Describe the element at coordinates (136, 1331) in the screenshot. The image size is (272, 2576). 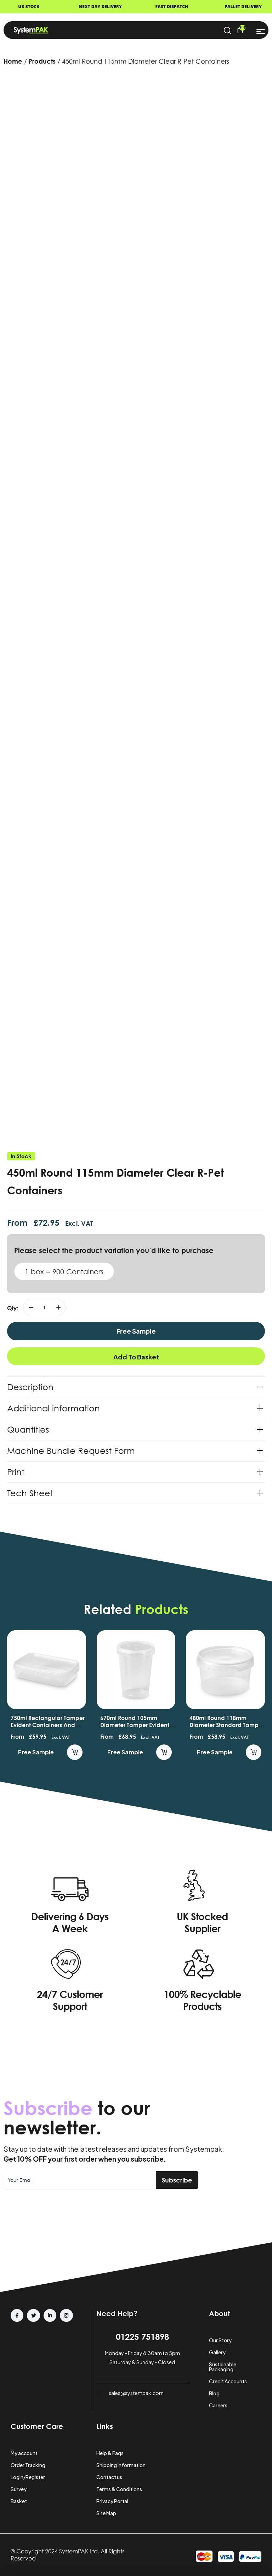
I see `Free Sample` at that location.